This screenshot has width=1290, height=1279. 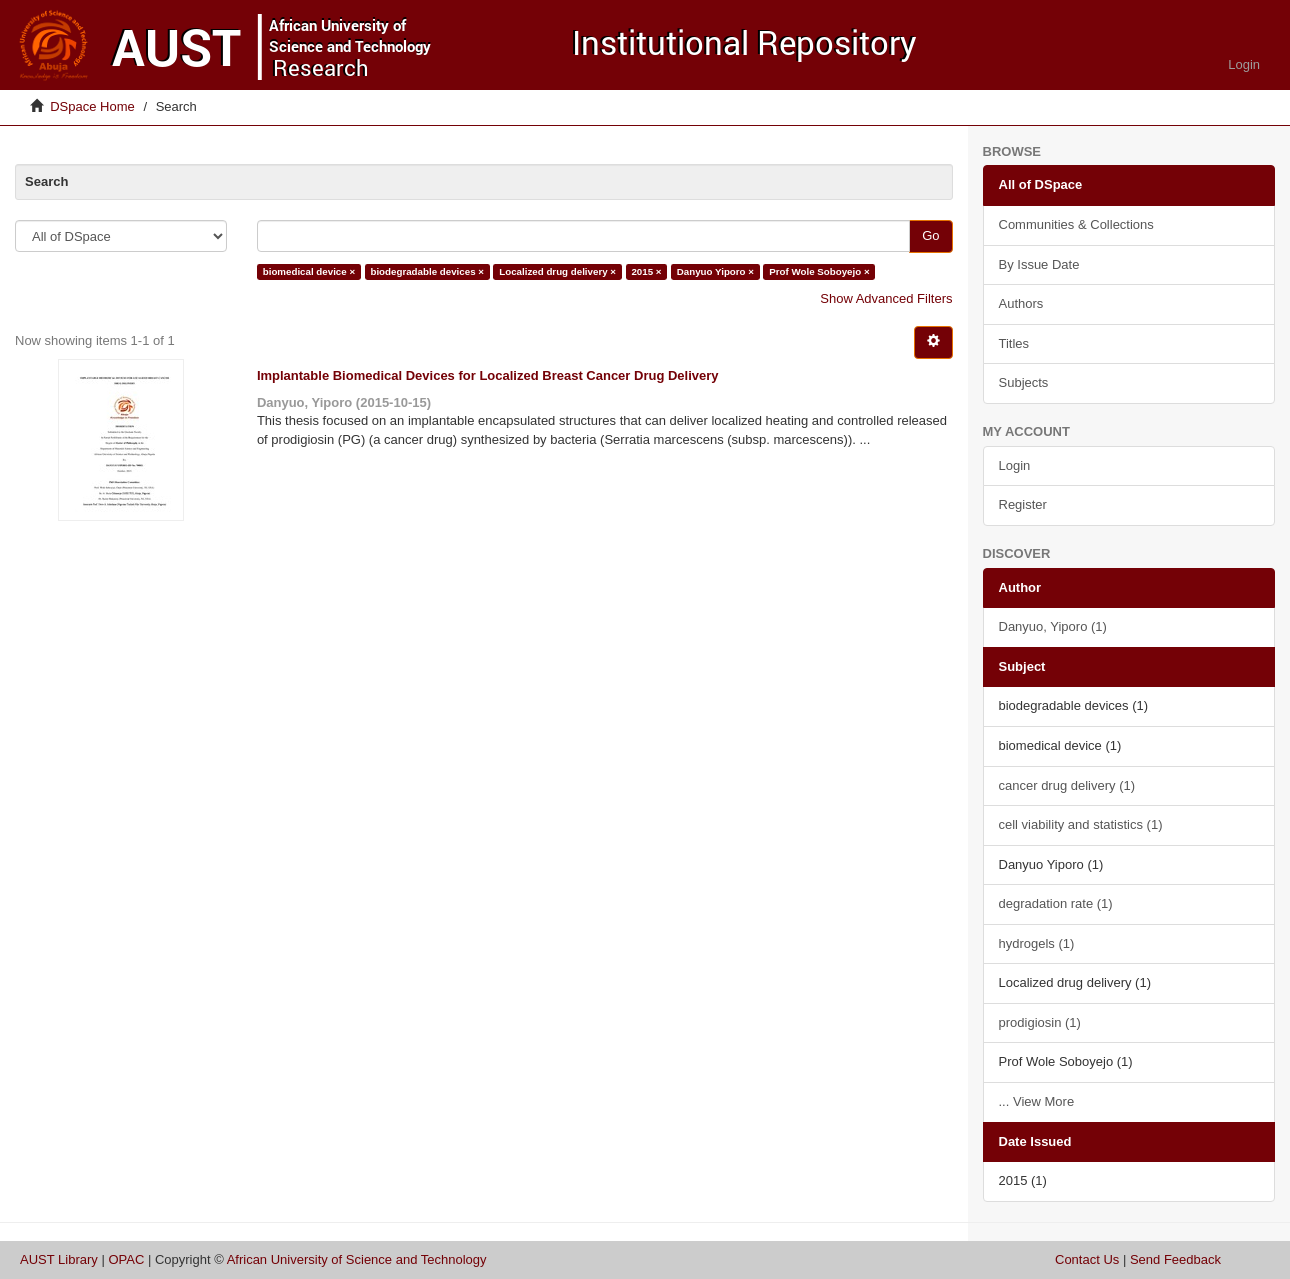 What do you see at coordinates (819, 271) in the screenshot?
I see `Prof Wole Soboyejo ×` at bounding box center [819, 271].